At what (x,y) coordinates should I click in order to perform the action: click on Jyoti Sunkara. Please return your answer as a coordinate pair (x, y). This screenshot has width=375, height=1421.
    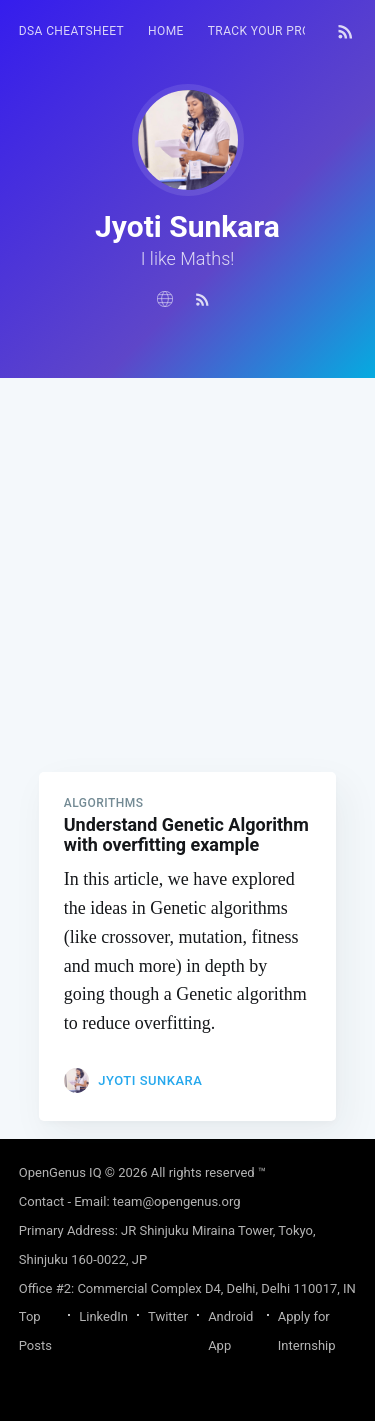
    Looking at the image, I should click on (150, 1080).